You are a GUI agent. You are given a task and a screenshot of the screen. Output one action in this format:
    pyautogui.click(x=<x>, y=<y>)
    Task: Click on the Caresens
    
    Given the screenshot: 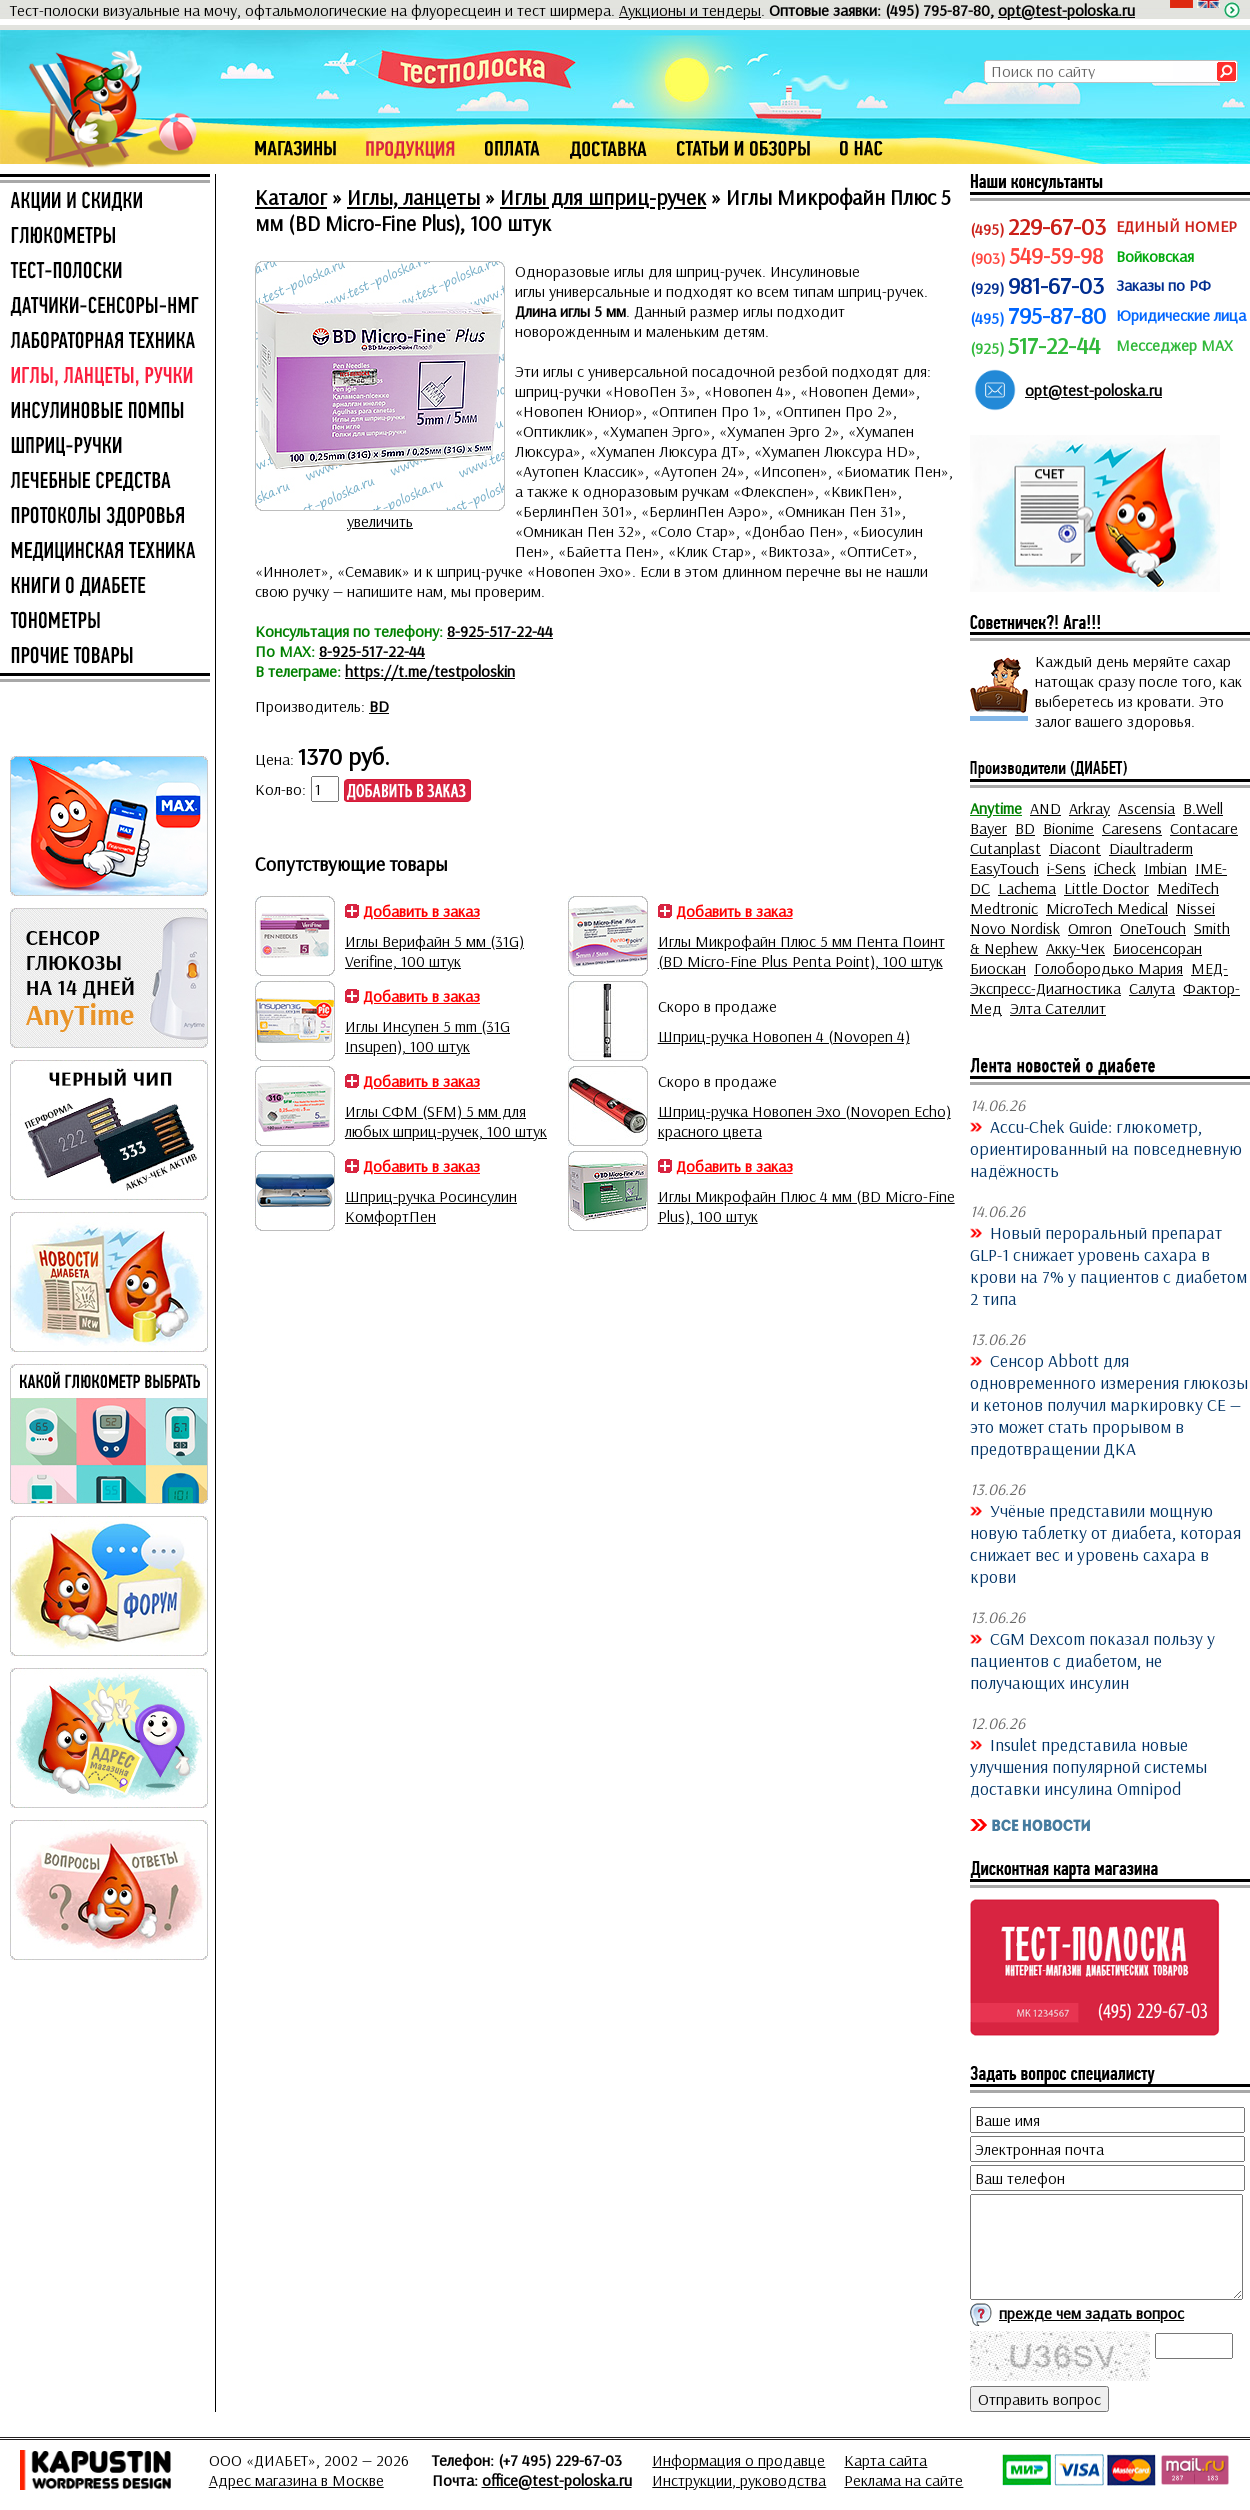 What is the action you would take?
    pyautogui.click(x=1132, y=828)
    